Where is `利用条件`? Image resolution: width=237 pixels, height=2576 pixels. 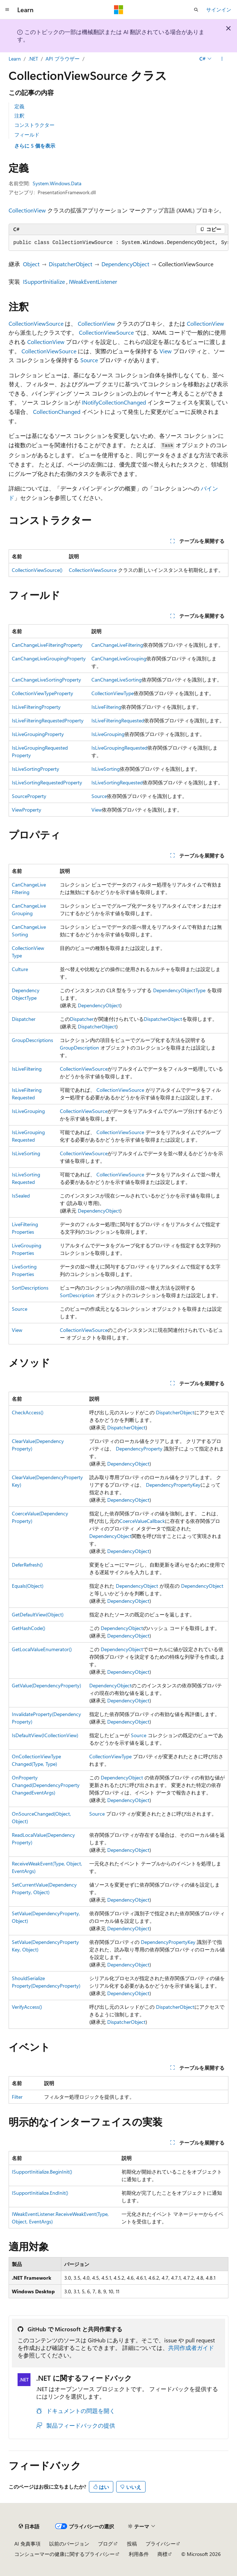
利用条件 is located at coordinates (139, 2554).